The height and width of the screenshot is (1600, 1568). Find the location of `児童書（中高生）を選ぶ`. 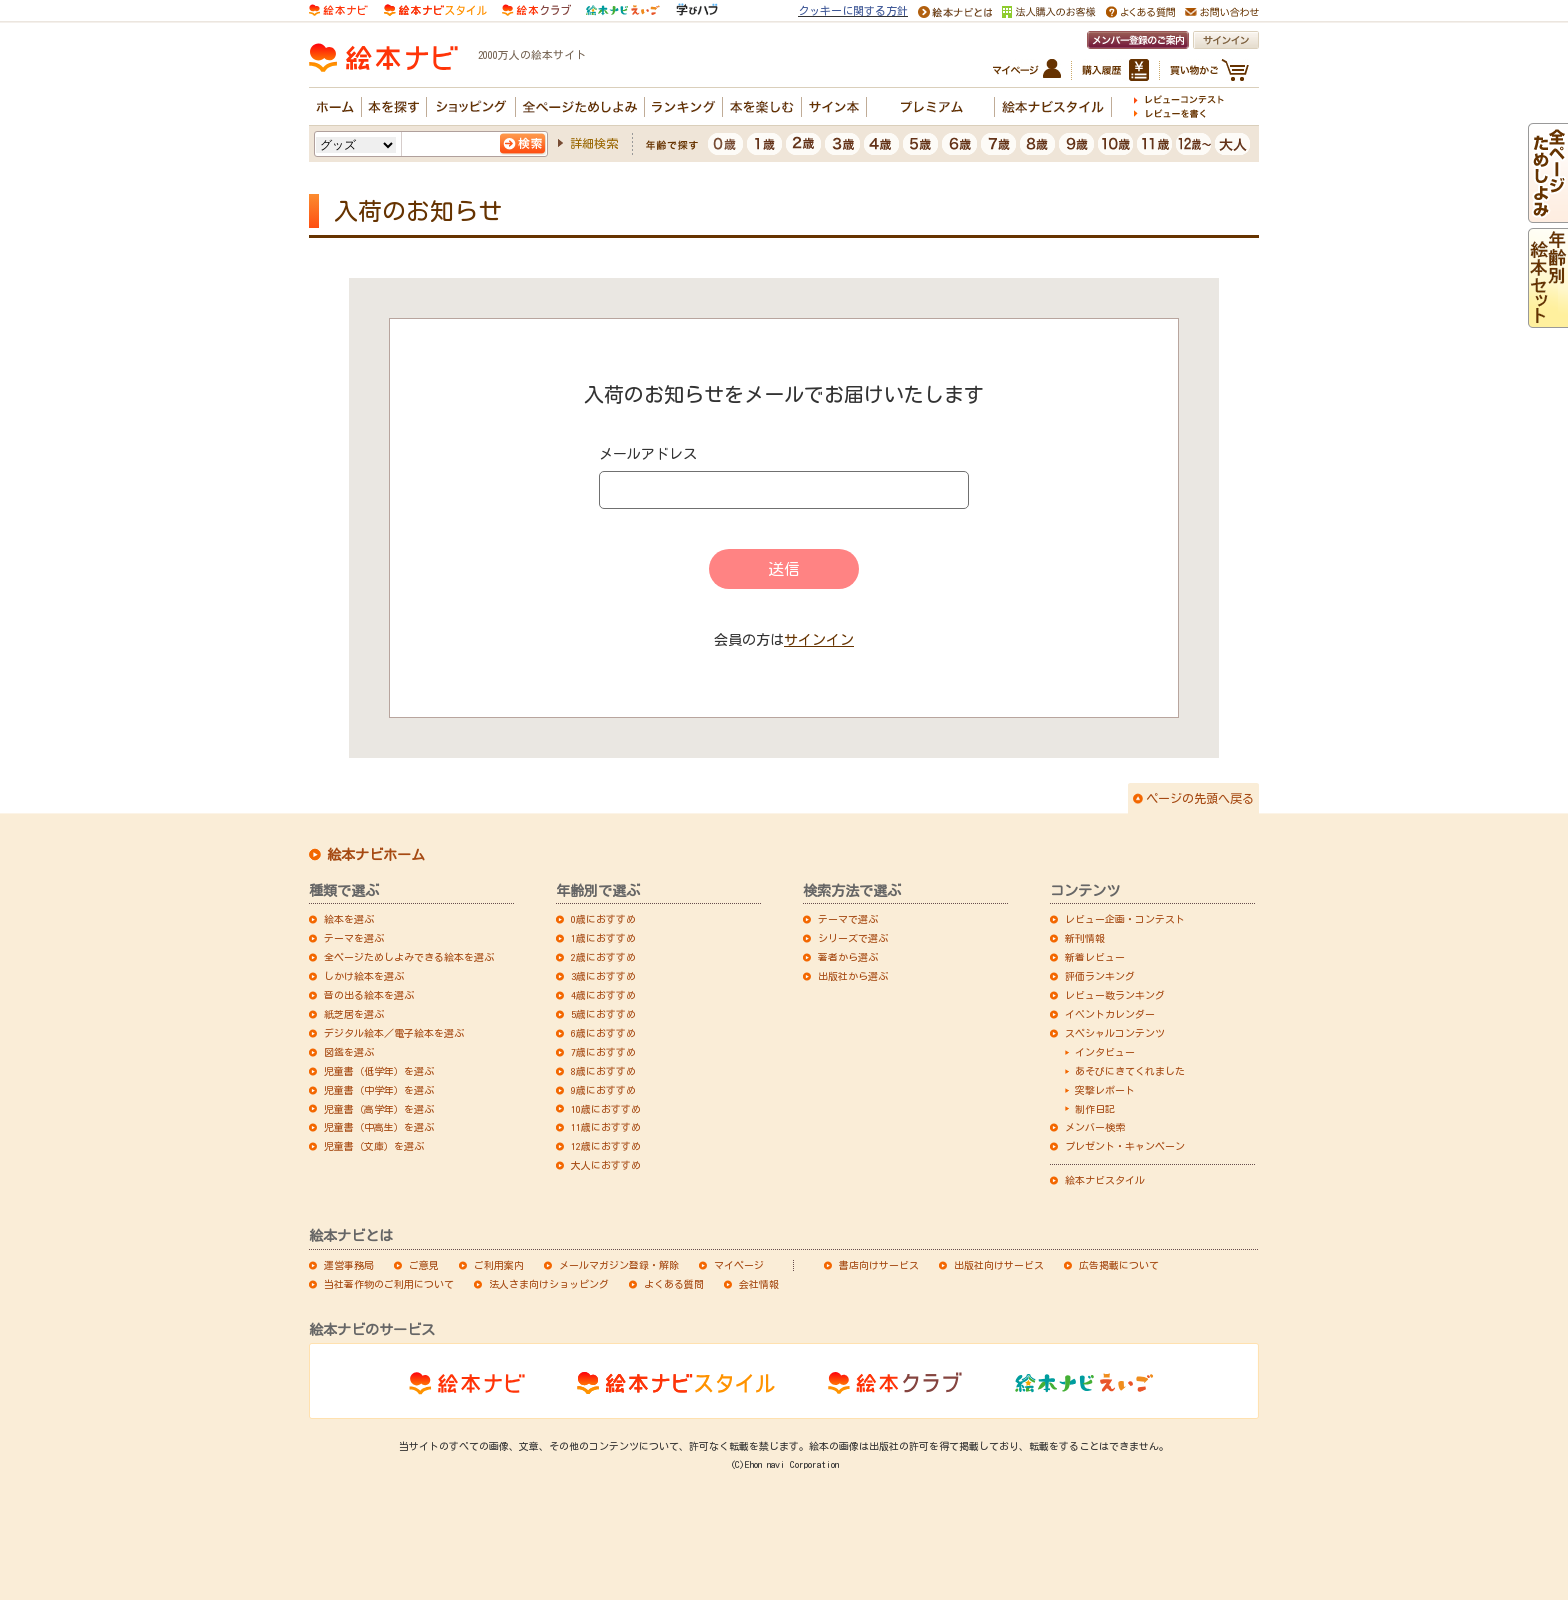

児童書（中高生）を選ぶ is located at coordinates (379, 1127).